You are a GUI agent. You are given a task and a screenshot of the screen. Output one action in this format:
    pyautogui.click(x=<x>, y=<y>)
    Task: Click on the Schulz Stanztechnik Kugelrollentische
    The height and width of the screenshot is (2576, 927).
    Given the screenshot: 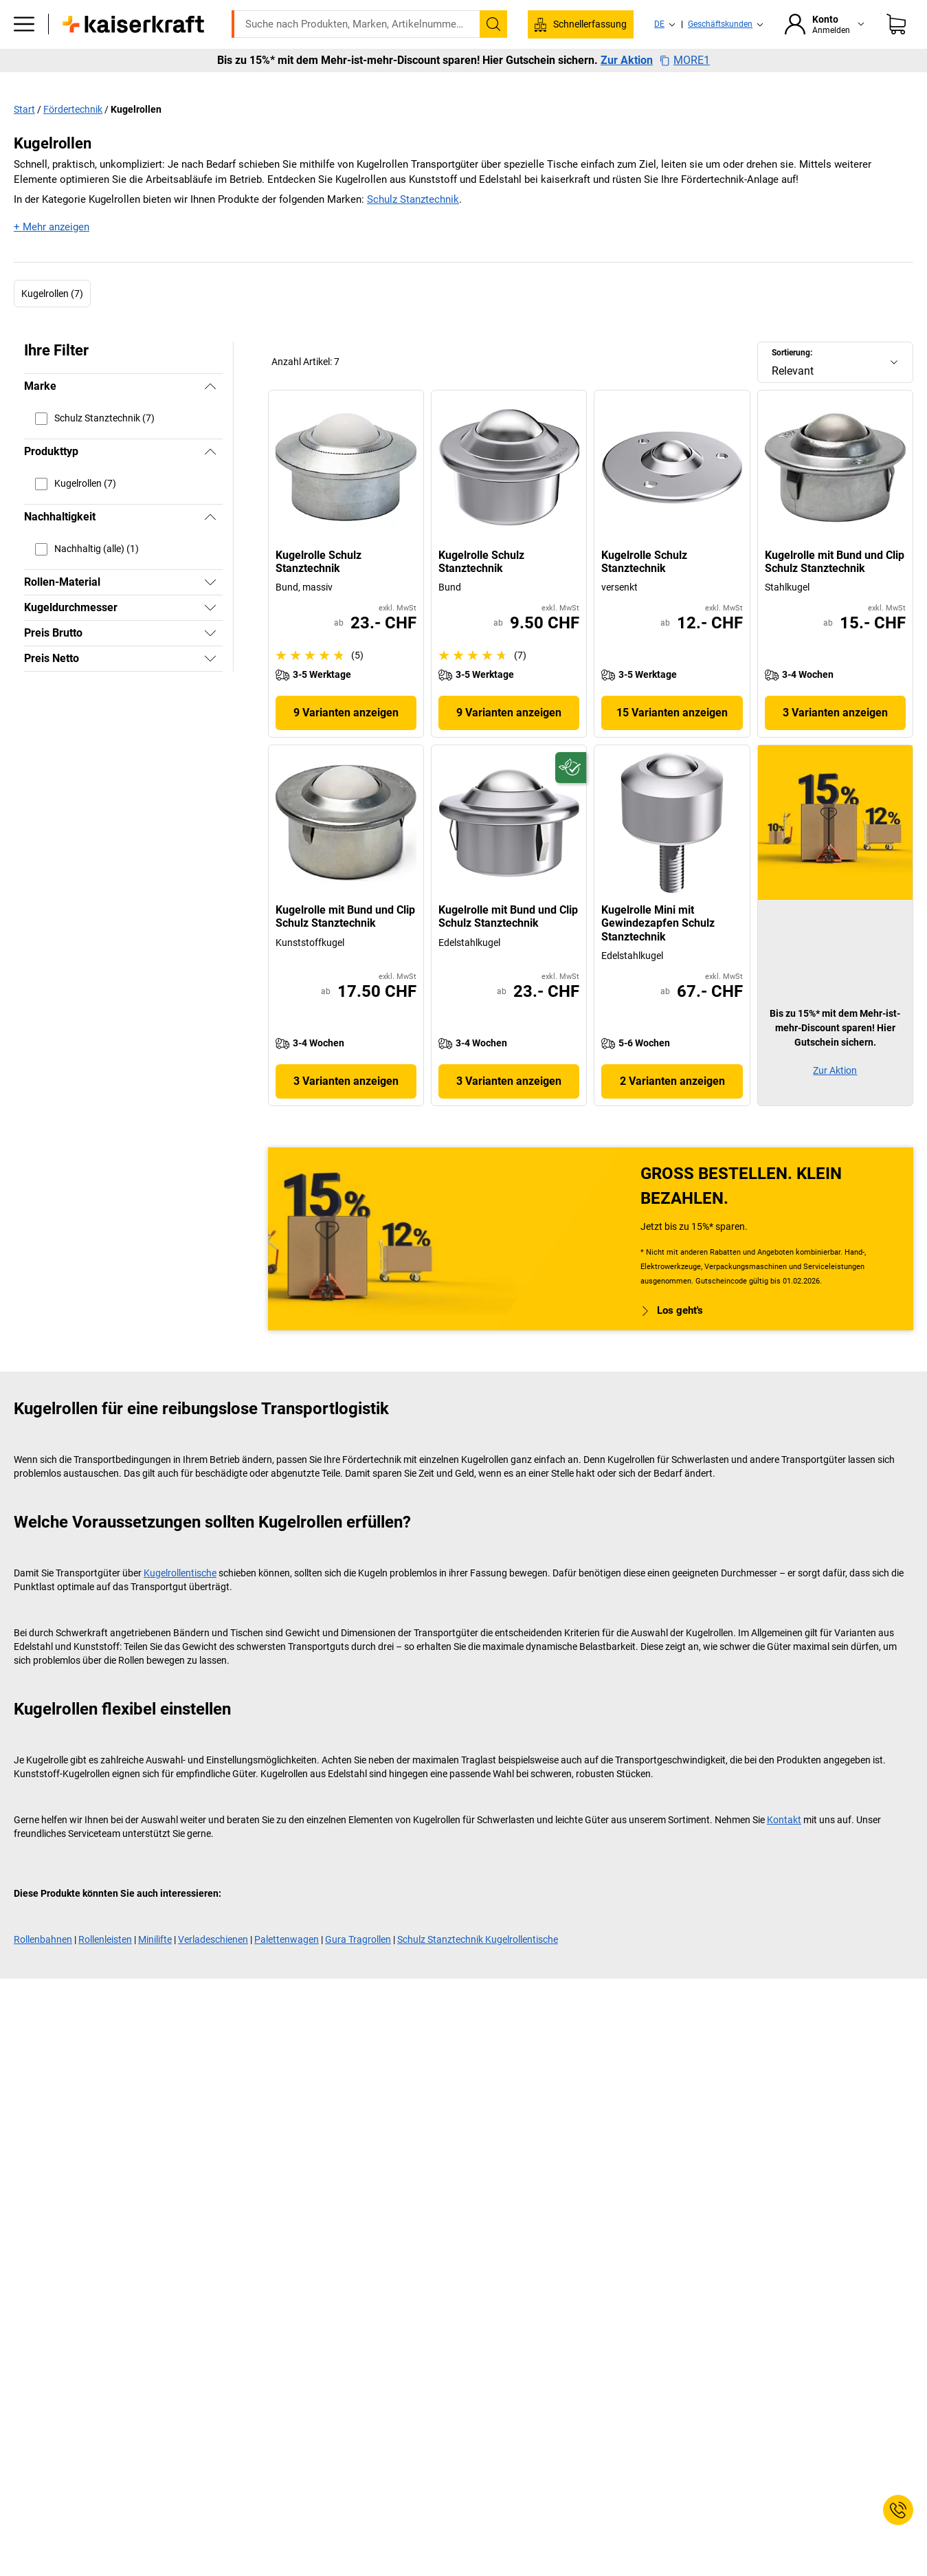 What is the action you would take?
    pyautogui.click(x=477, y=1968)
    